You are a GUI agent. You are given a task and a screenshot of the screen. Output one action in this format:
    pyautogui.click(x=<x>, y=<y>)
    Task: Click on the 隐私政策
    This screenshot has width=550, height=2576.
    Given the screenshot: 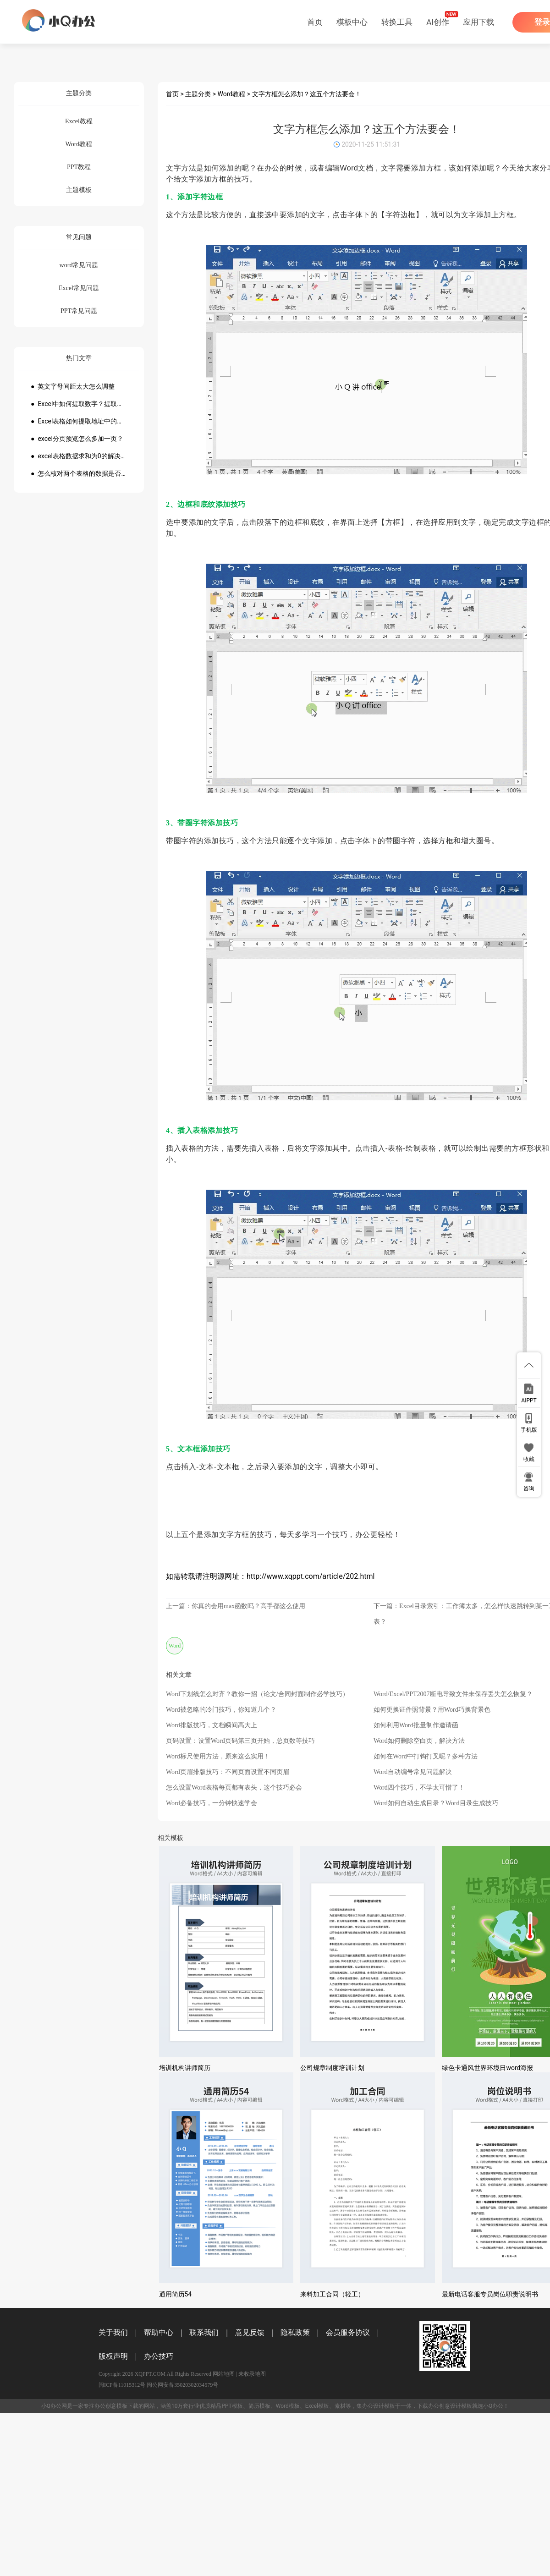 What is the action you would take?
    pyautogui.click(x=295, y=2332)
    